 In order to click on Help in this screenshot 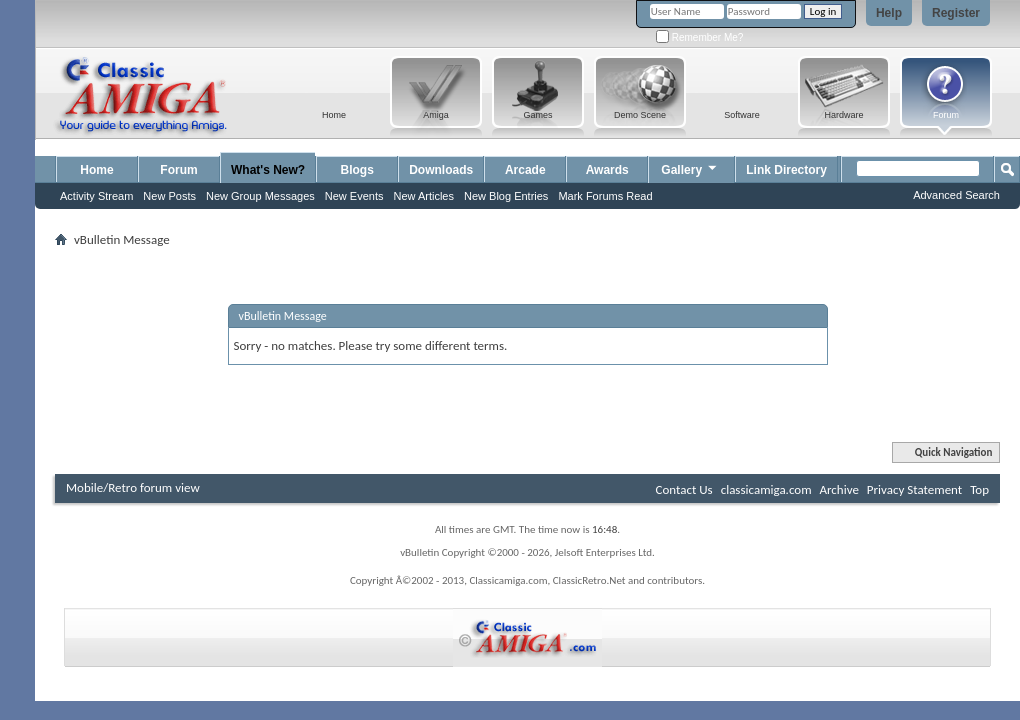, I will do `click(889, 13)`.